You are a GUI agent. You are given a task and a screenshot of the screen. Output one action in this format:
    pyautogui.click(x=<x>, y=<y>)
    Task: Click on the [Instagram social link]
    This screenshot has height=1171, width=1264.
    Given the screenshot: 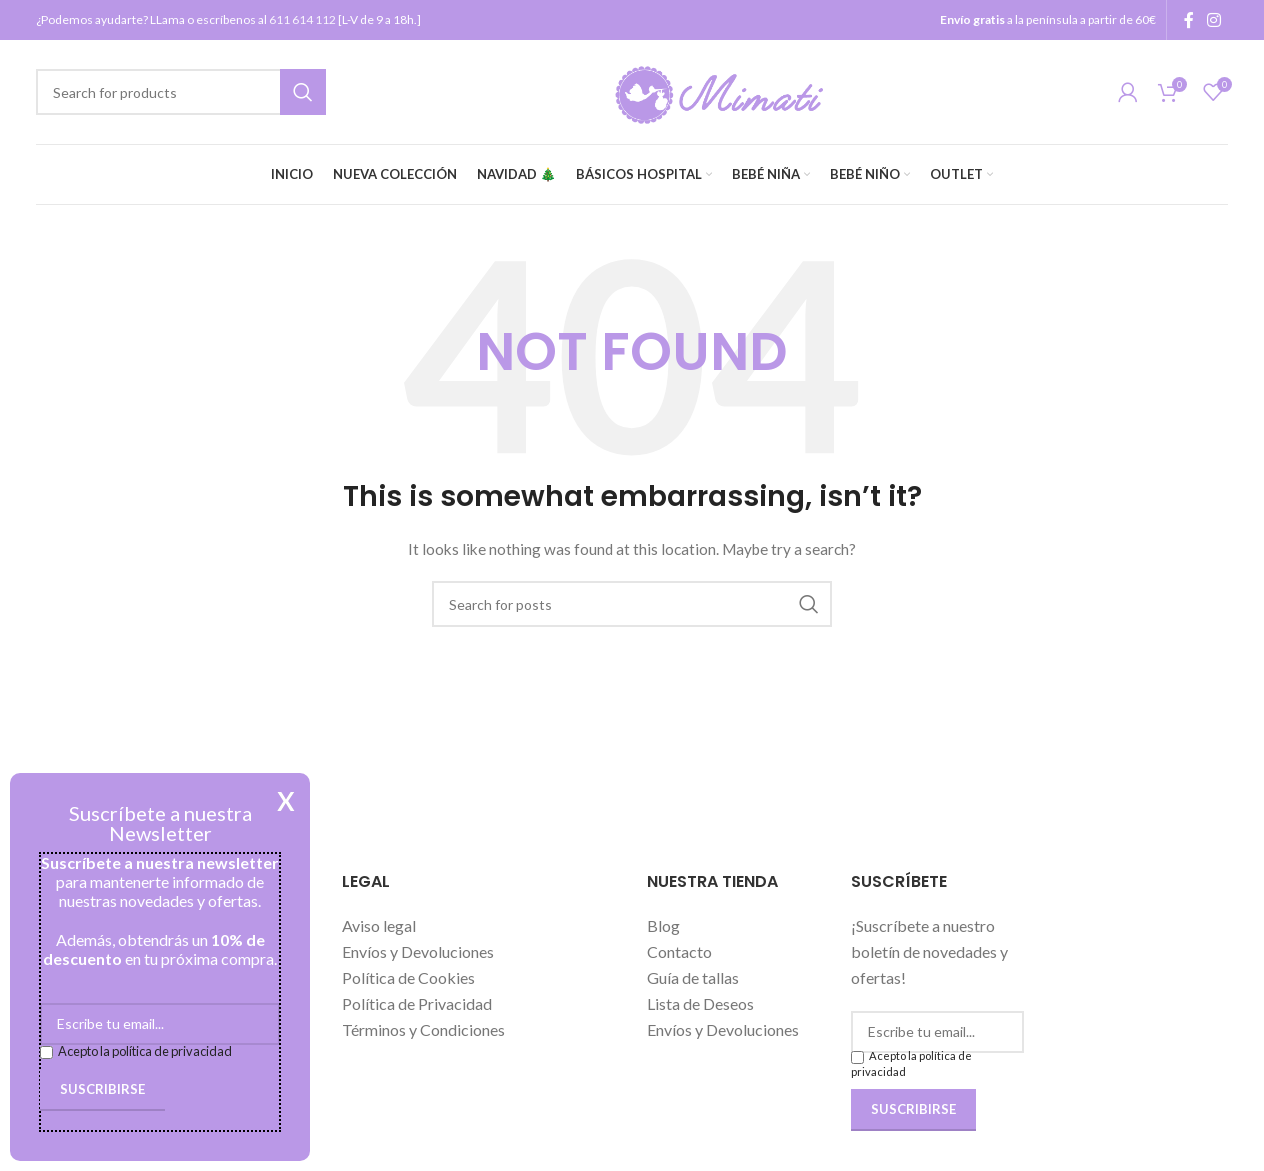 What is the action you would take?
    pyautogui.click(x=1214, y=20)
    